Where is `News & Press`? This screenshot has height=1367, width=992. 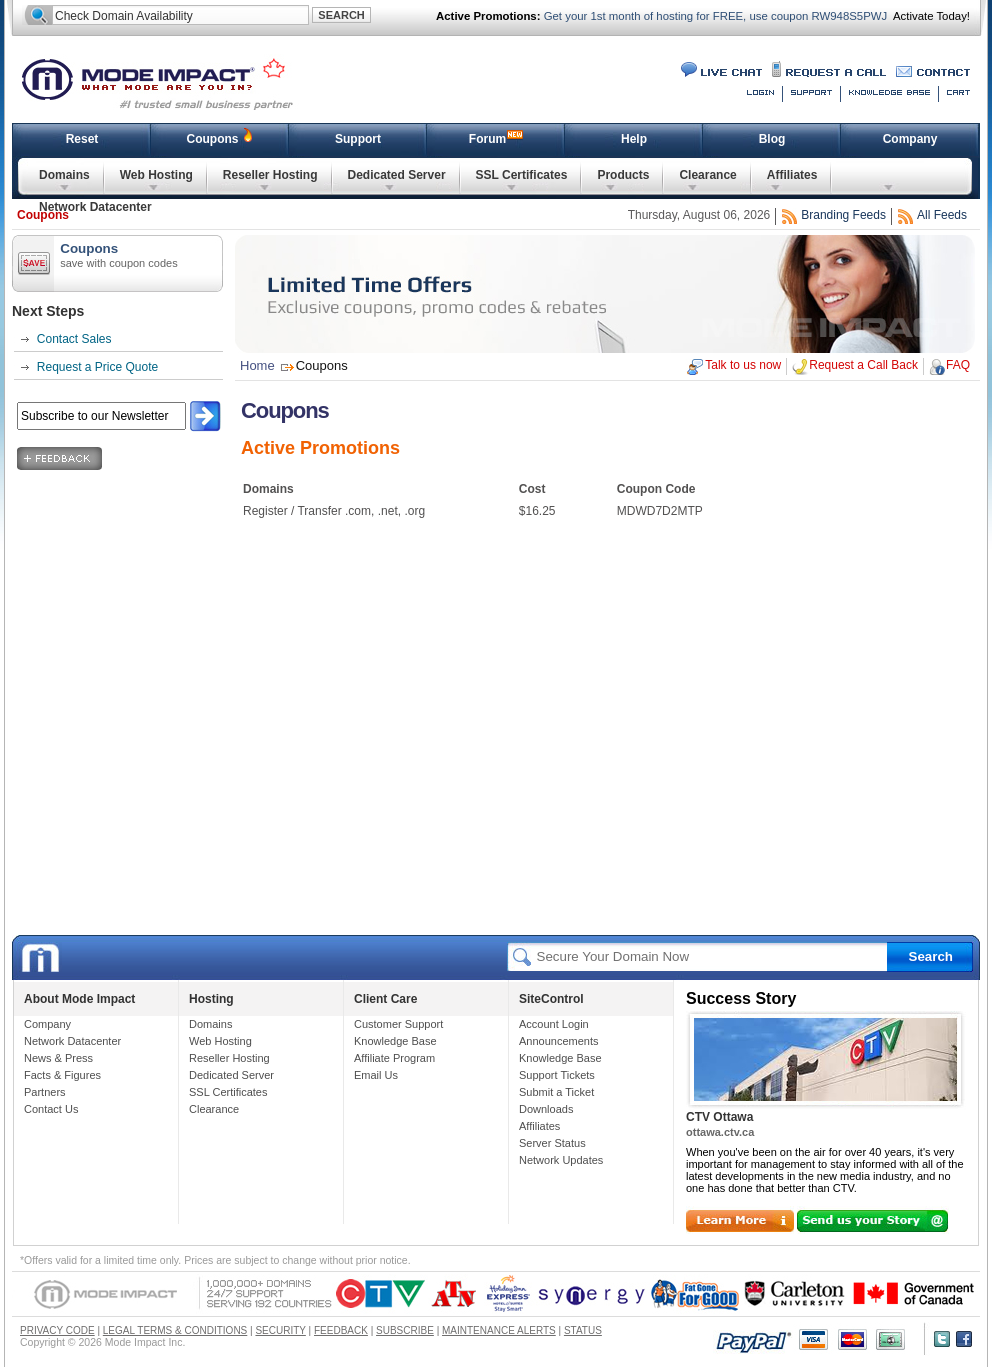 News & Press is located at coordinates (58, 1058).